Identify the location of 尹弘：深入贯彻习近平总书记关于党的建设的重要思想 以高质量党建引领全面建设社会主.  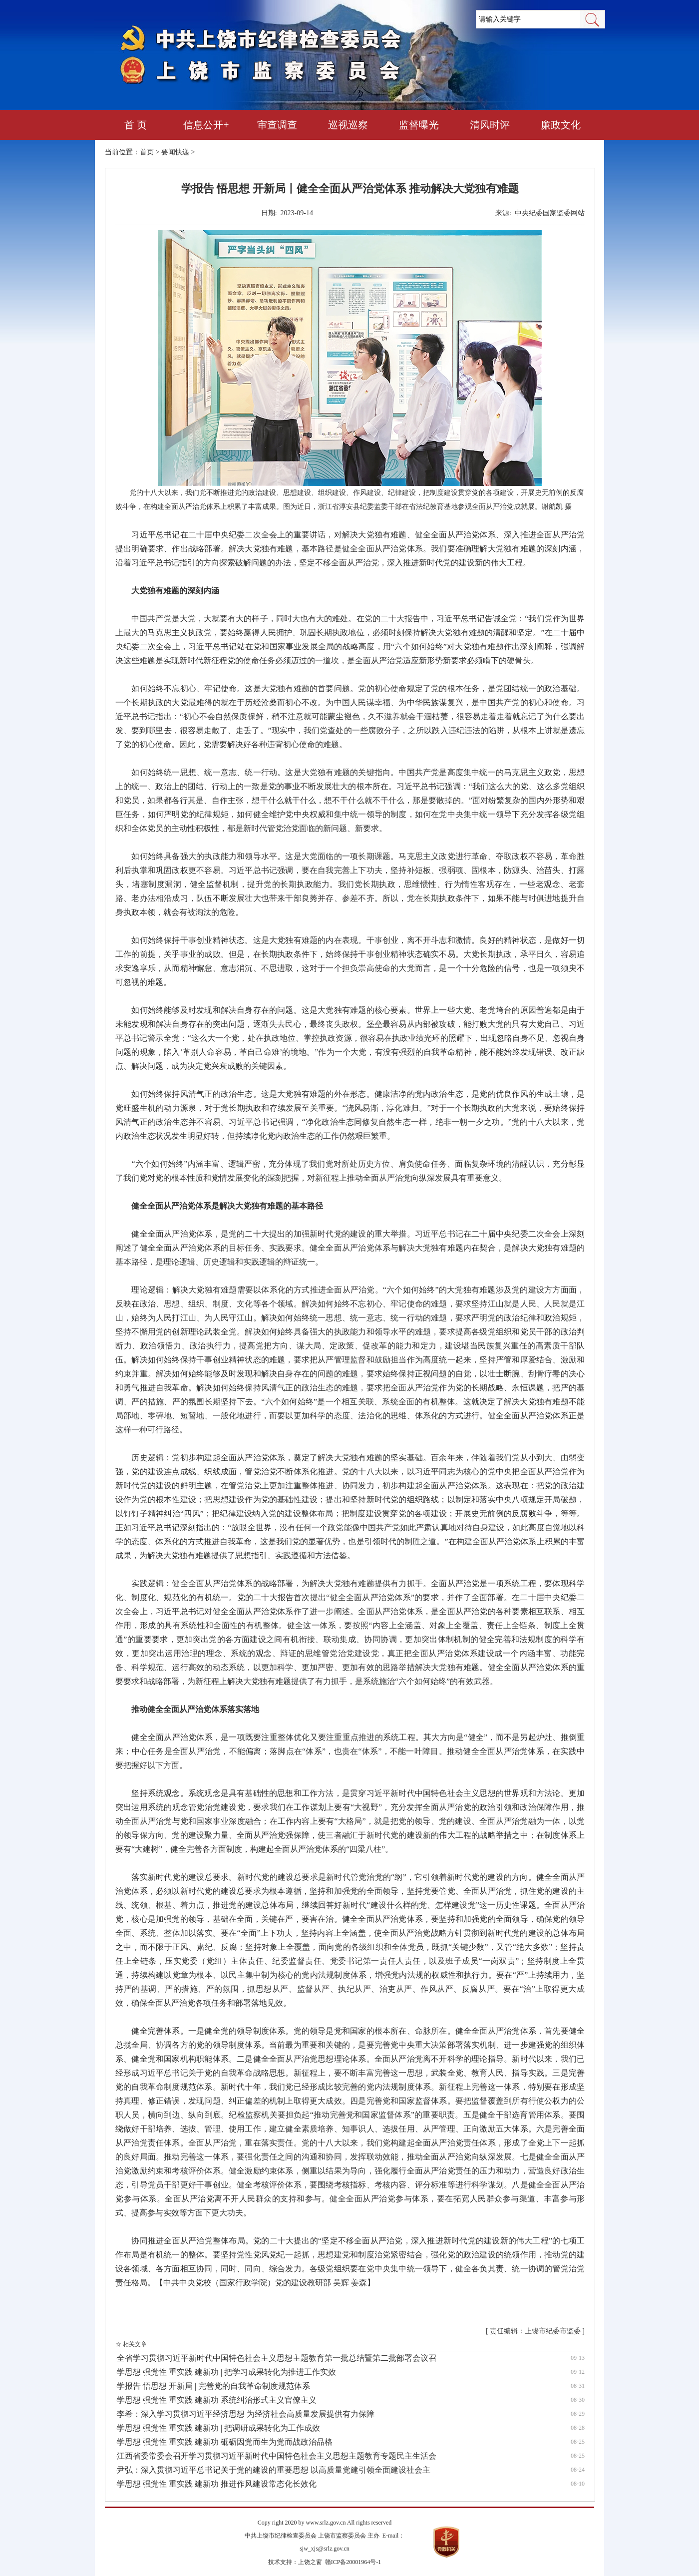
(273, 2470).